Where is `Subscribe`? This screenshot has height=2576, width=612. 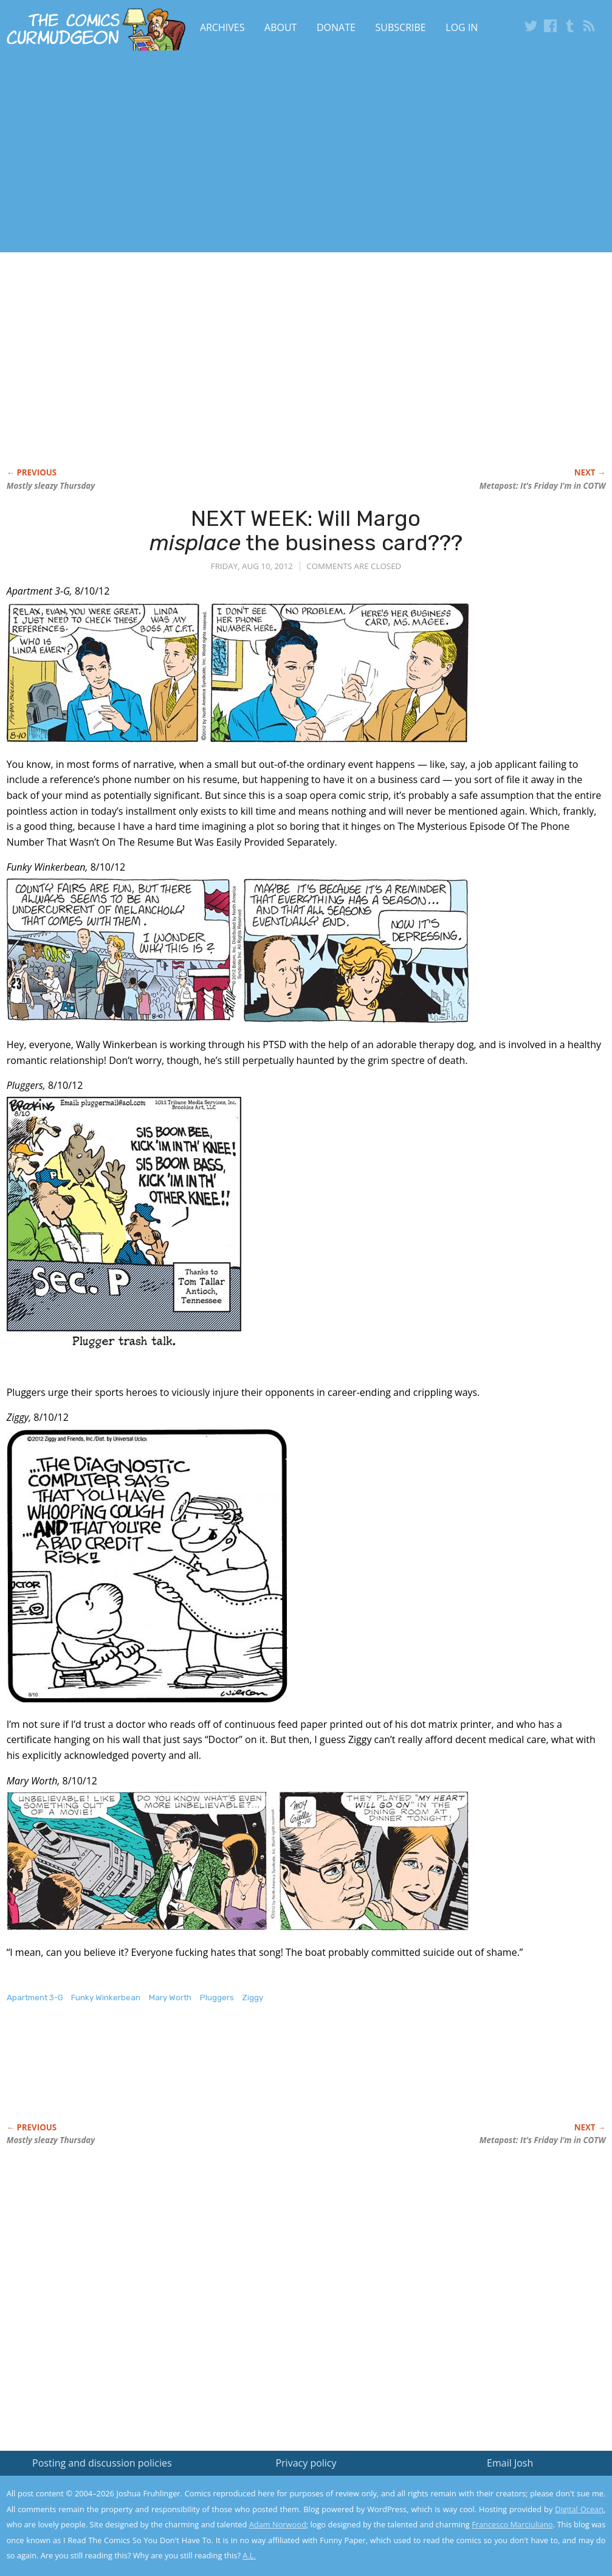
Subscribe is located at coordinates (401, 27).